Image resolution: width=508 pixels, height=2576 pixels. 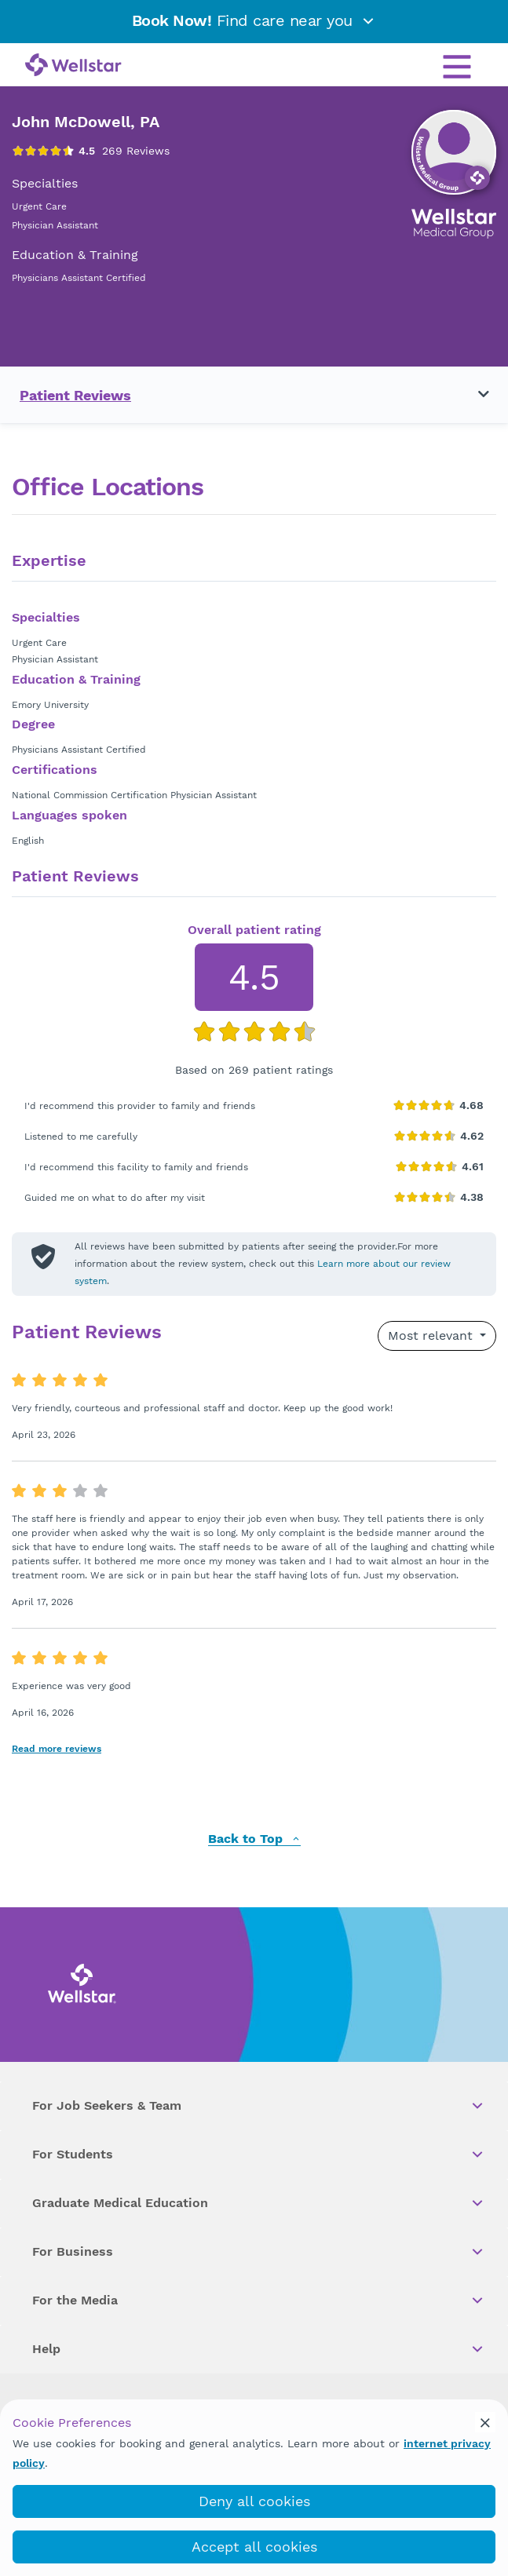 What do you see at coordinates (56, 1748) in the screenshot?
I see `Read more reviews` at bounding box center [56, 1748].